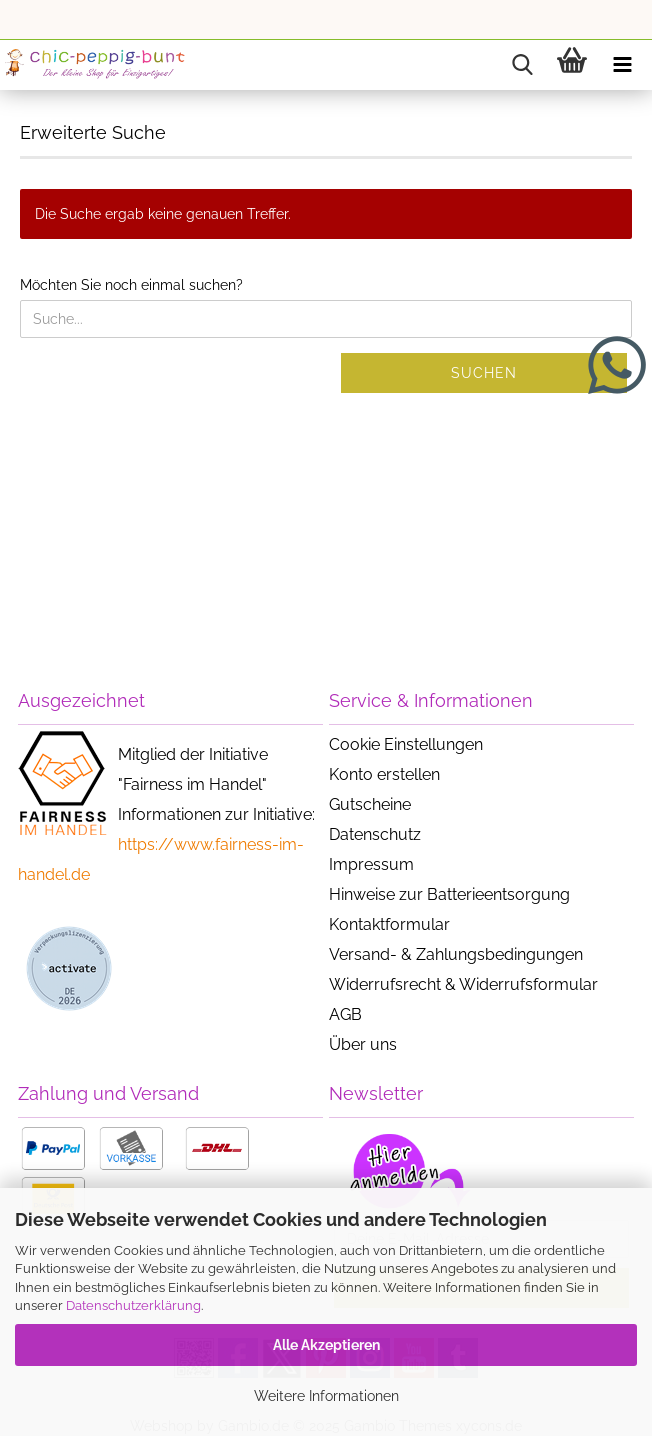 The height and width of the screenshot is (1436, 652). Describe the element at coordinates (375, 834) in the screenshot. I see `Datenschutz` at that location.